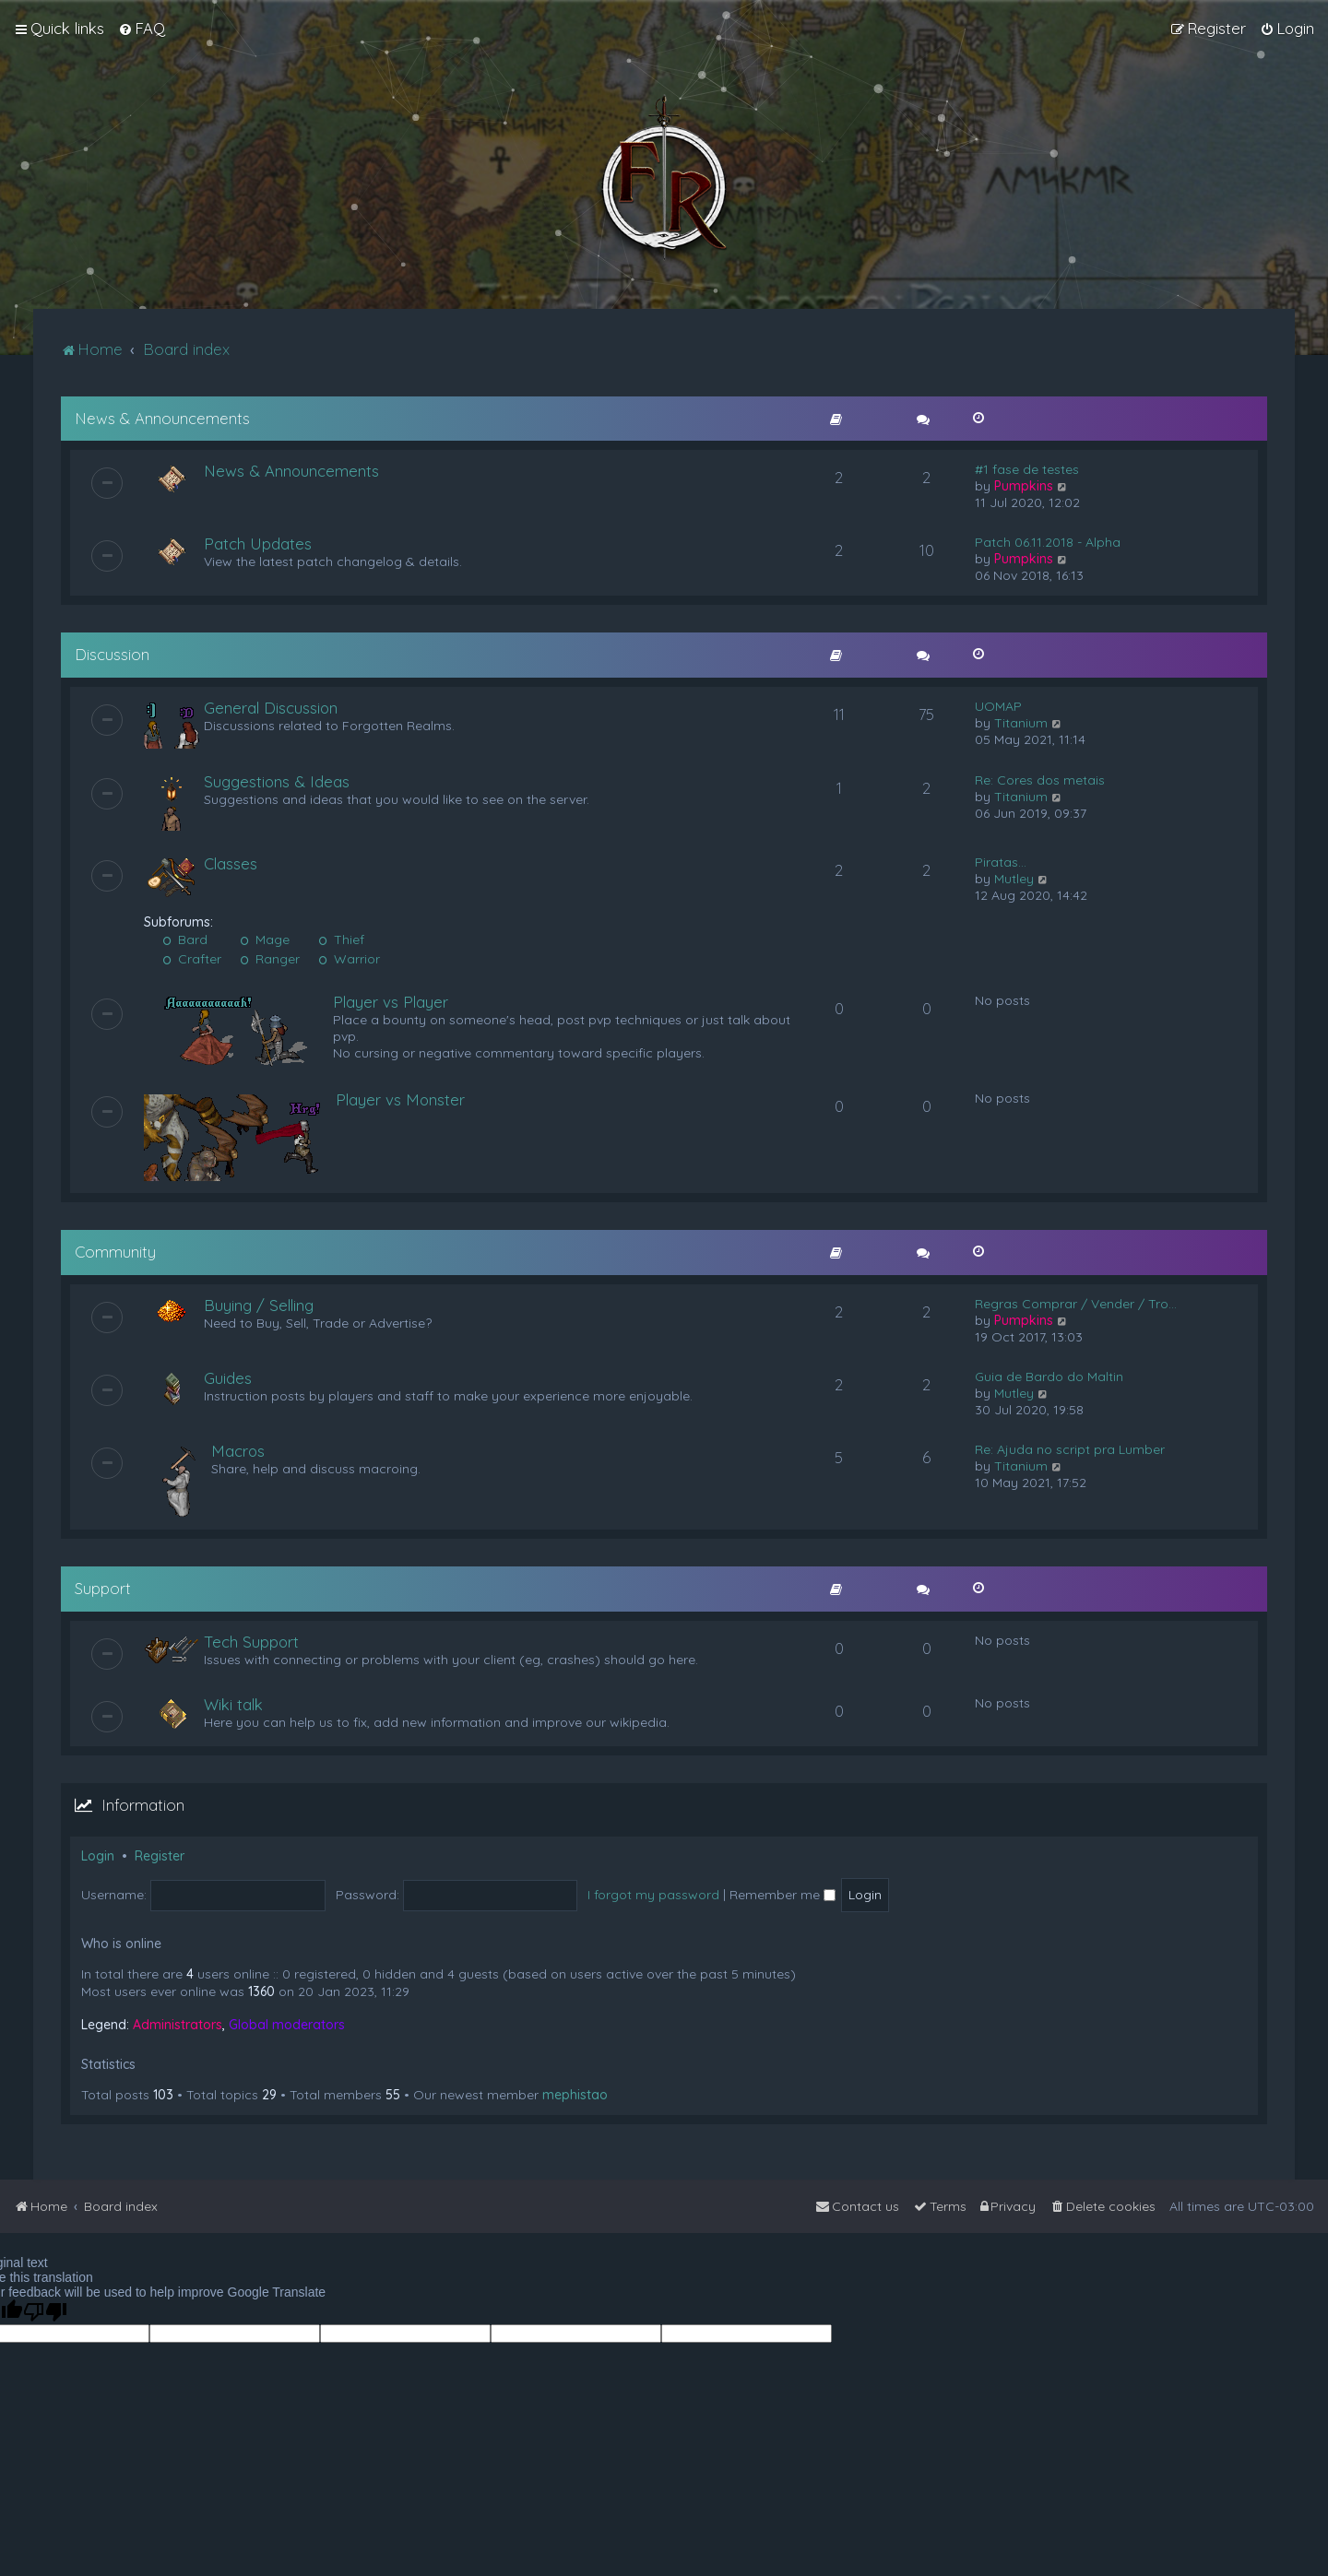  Describe the element at coordinates (1040, 780) in the screenshot. I see `Re: Cores dos metais` at that location.